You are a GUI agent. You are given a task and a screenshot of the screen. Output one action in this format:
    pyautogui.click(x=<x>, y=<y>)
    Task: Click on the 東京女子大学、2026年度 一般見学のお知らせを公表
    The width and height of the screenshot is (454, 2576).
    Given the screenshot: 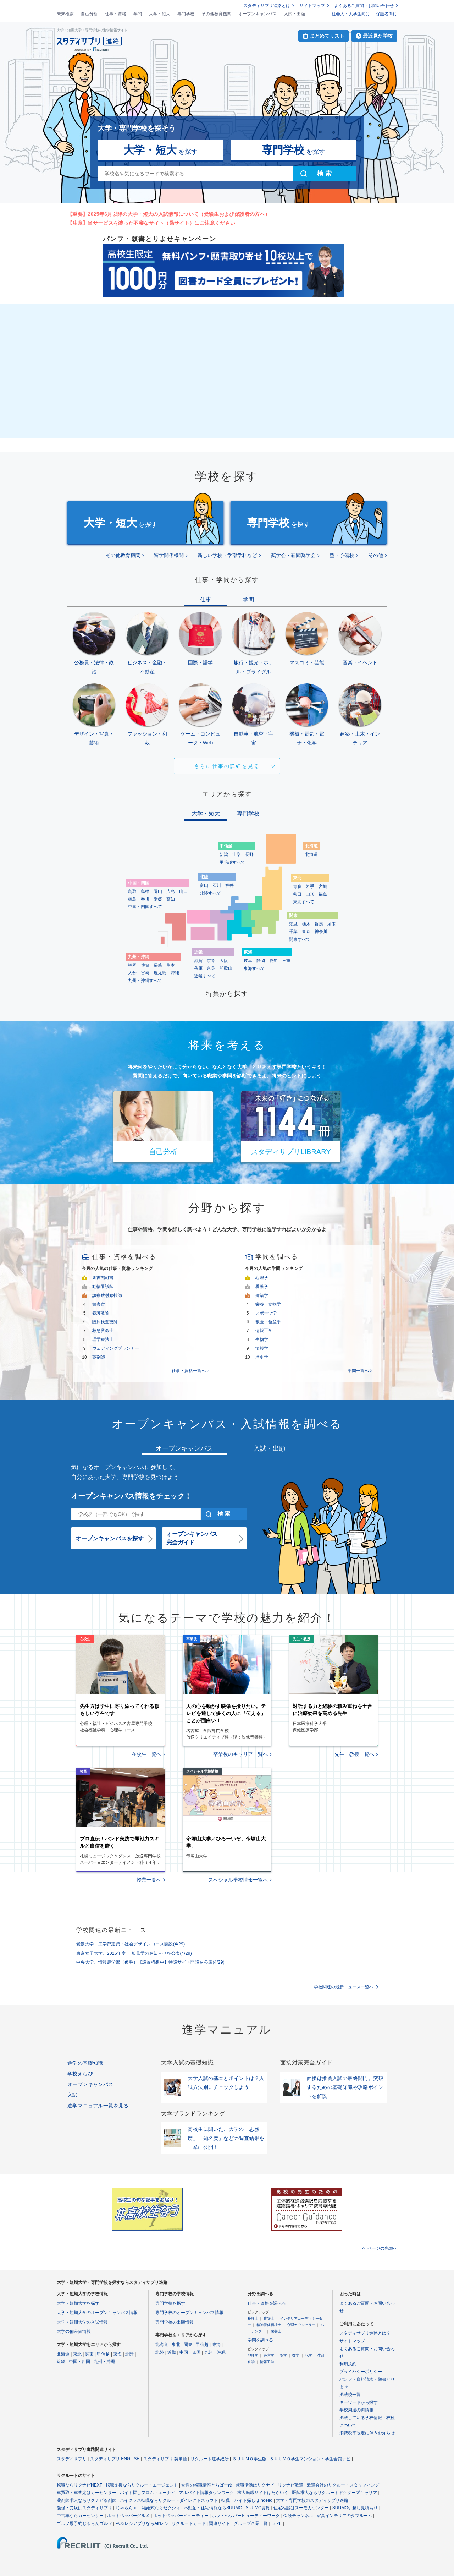 What is the action you would take?
    pyautogui.click(x=134, y=1953)
    